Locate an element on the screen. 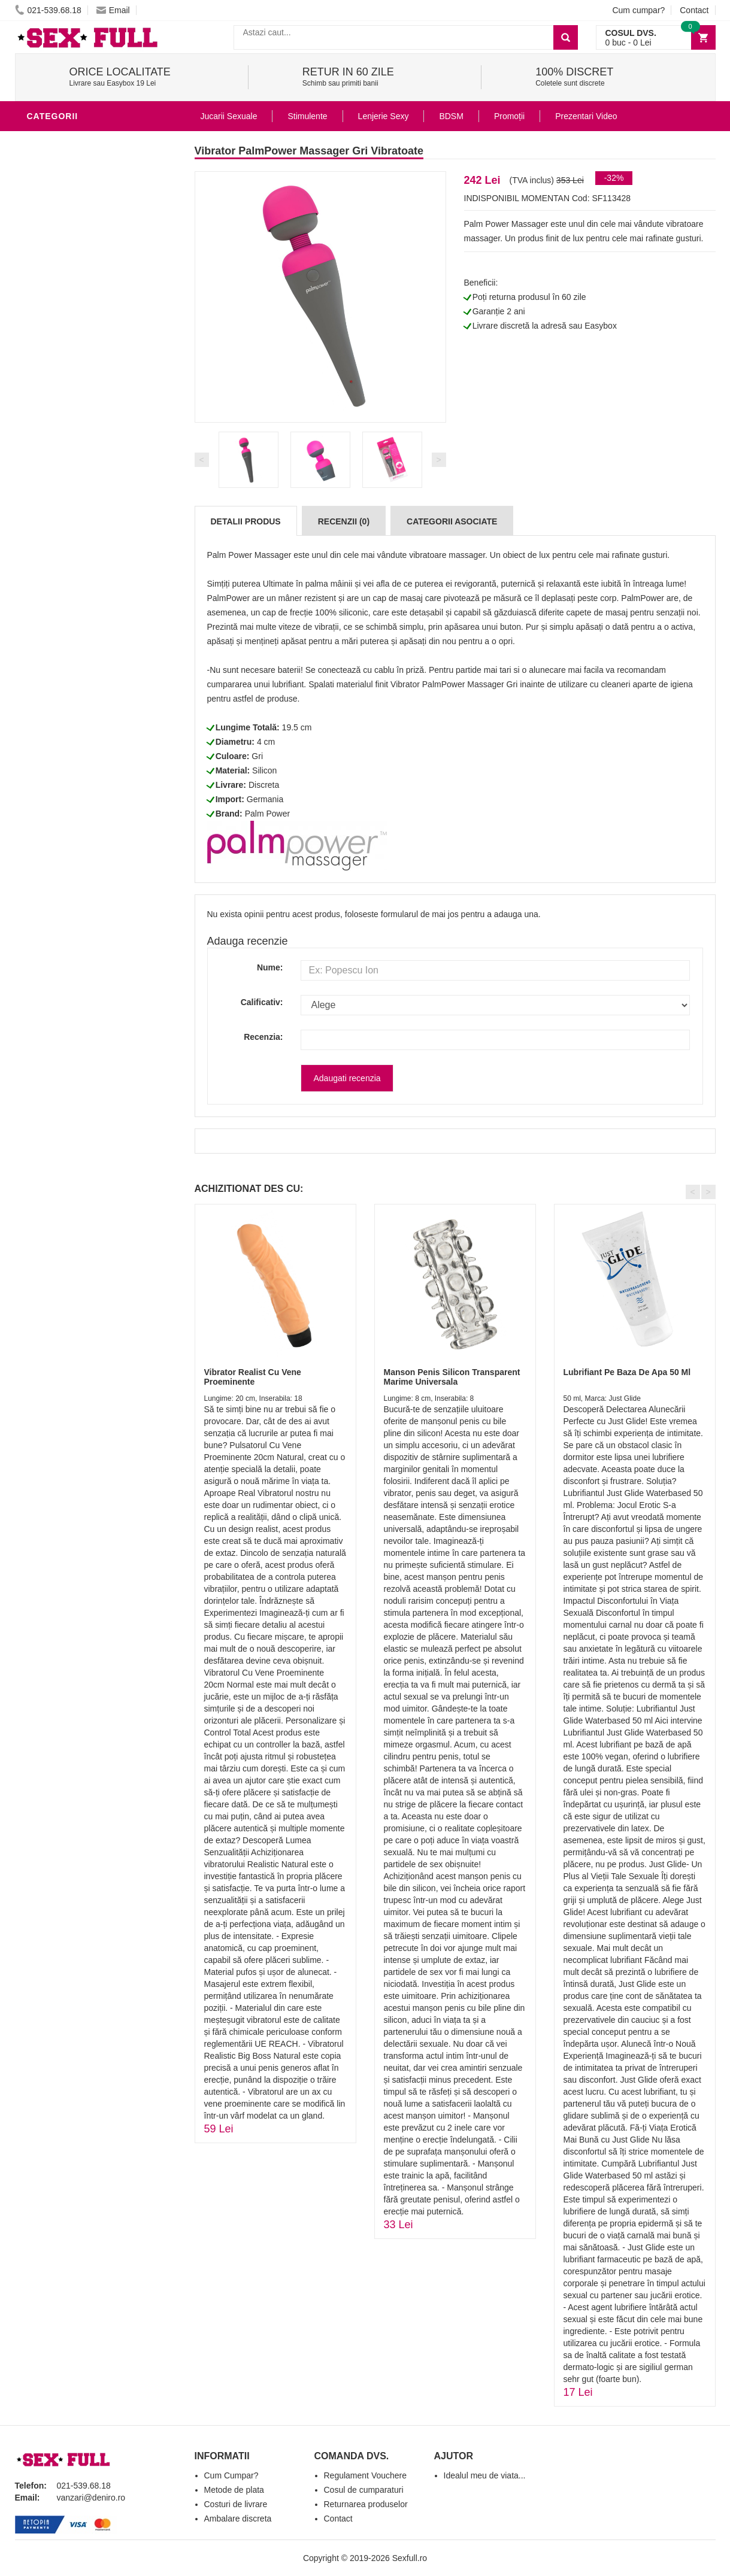 The width and height of the screenshot is (730, 2576). Igiena si intretinere is located at coordinates (78, 661).